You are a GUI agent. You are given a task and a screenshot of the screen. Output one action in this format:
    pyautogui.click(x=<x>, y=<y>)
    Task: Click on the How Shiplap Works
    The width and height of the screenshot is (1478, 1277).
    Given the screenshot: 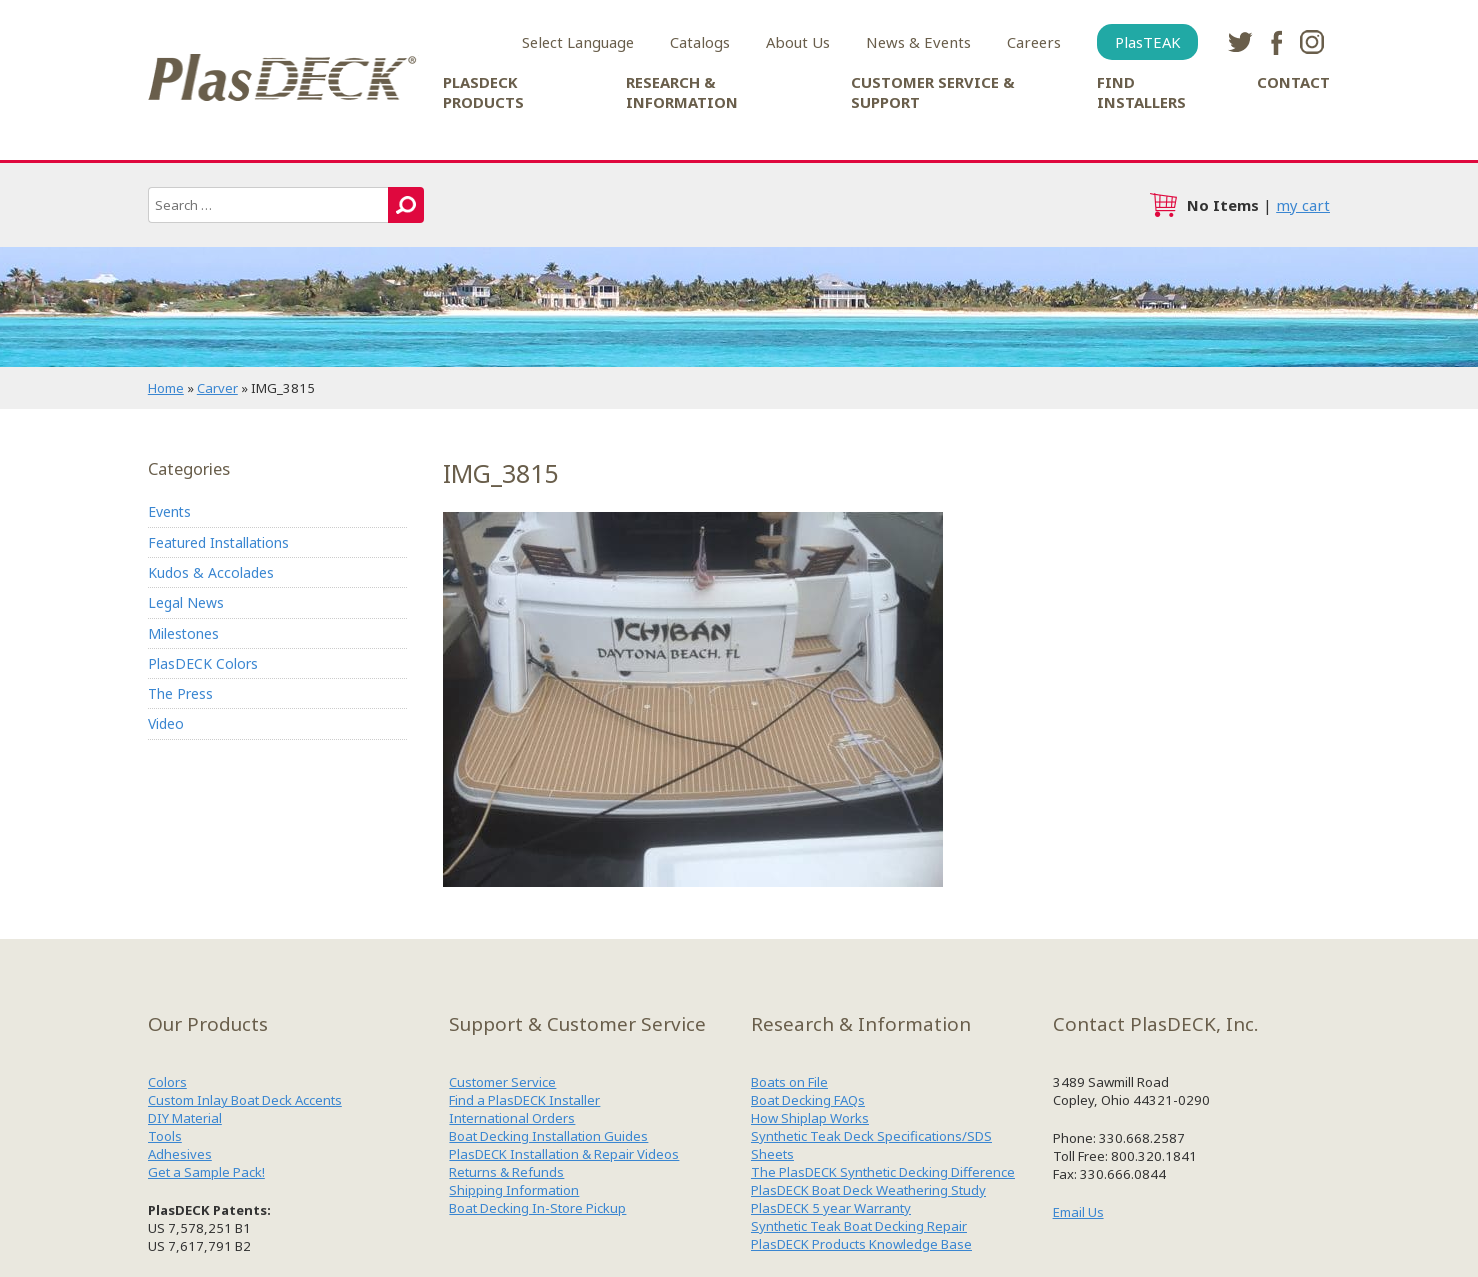 What is the action you would take?
    pyautogui.click(x=810, y=1118)
    